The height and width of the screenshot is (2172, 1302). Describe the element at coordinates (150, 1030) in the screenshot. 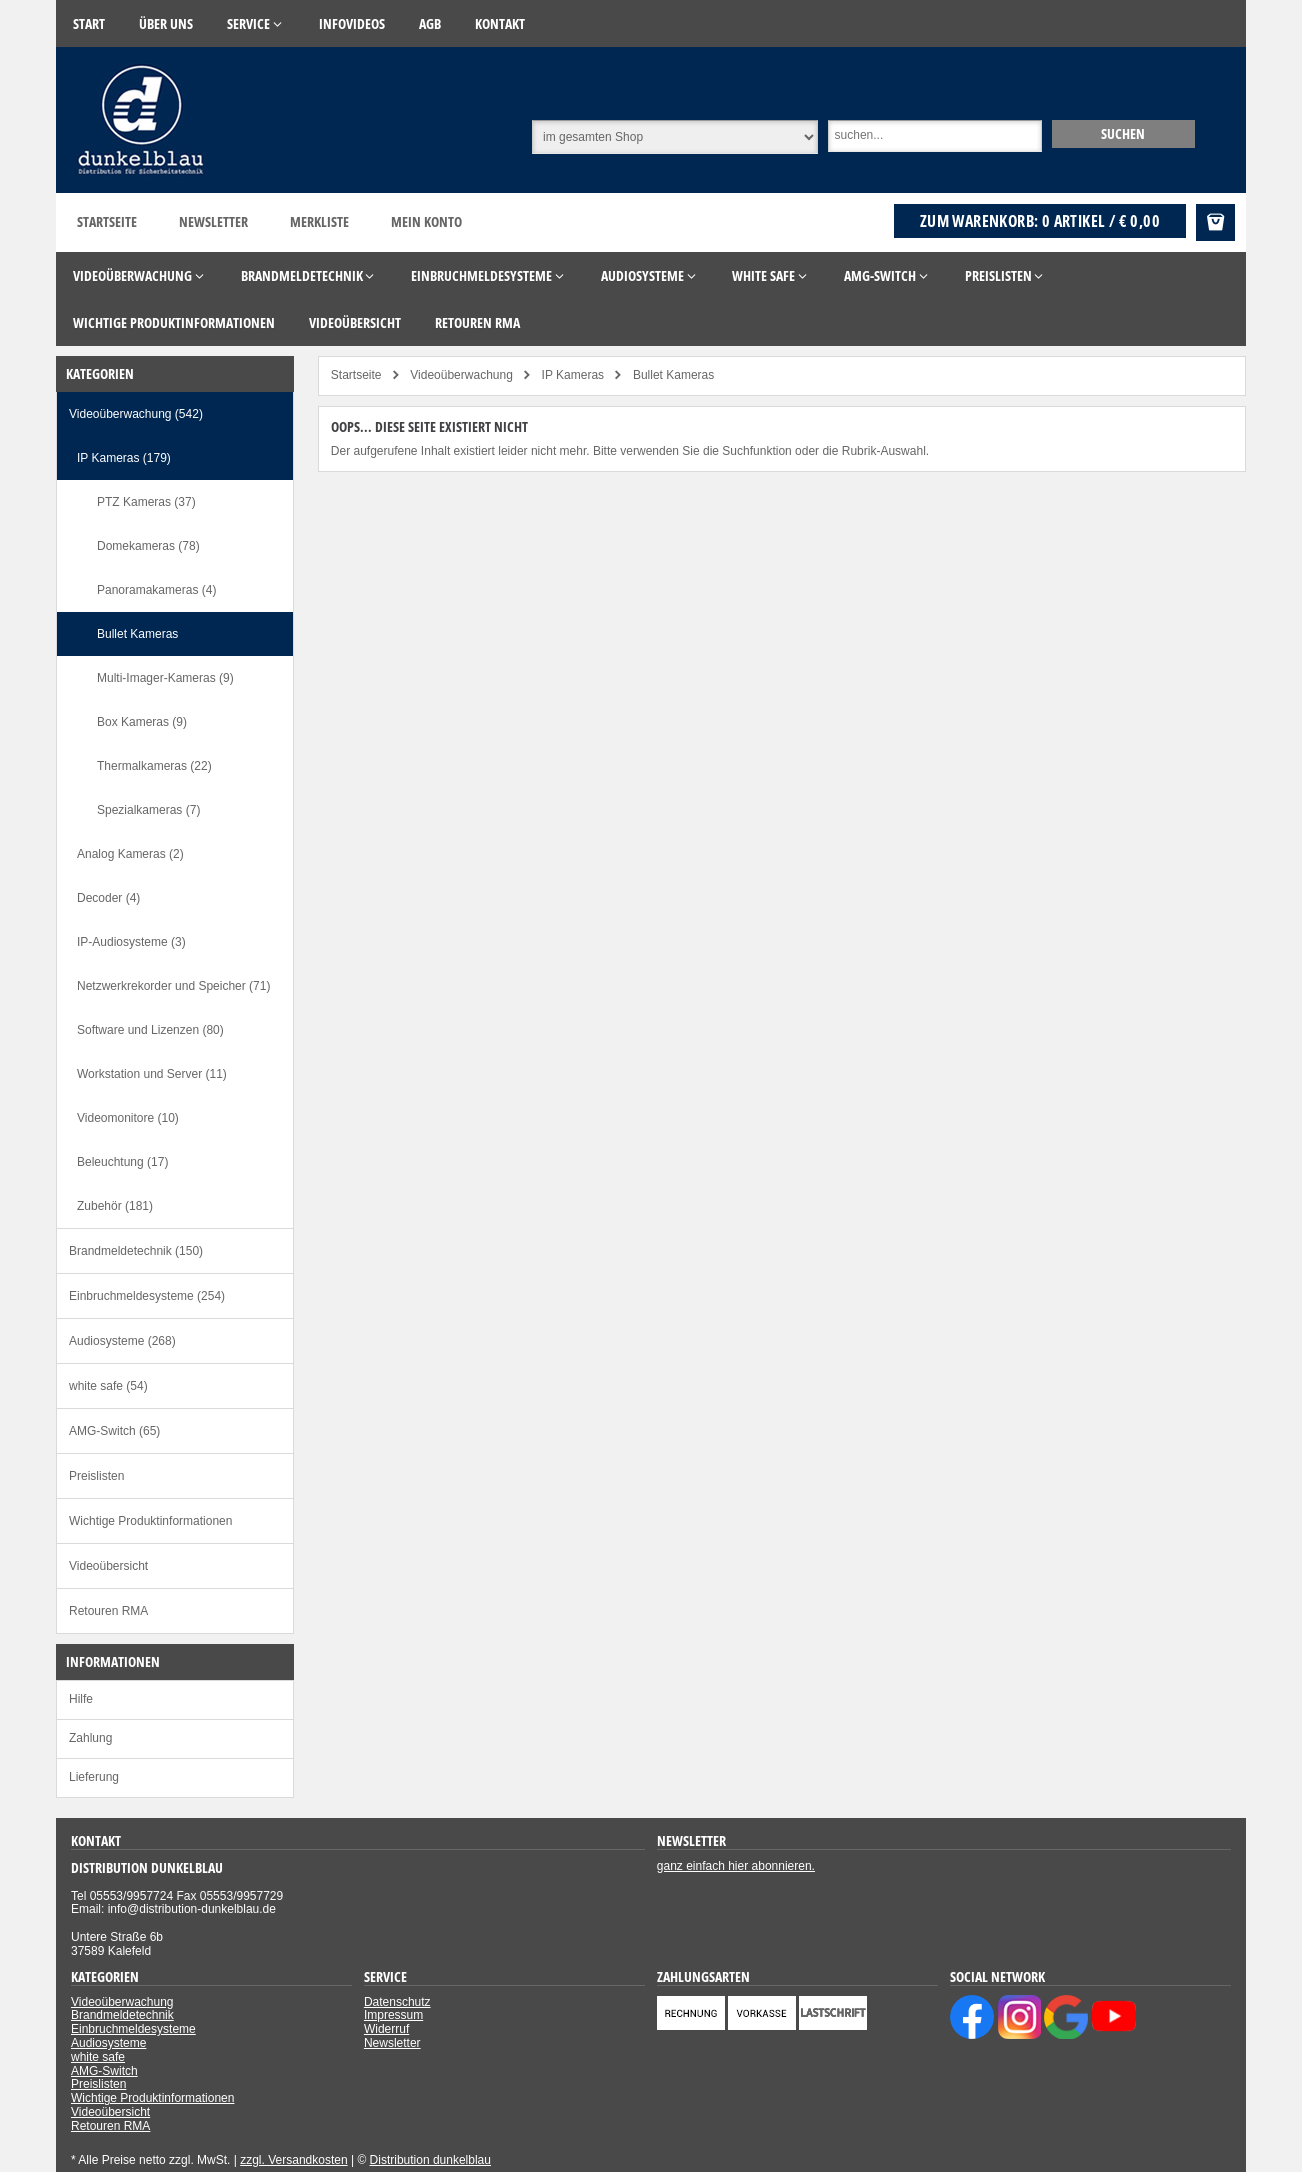

I see `Software und Lizenzen (80)` at that location.